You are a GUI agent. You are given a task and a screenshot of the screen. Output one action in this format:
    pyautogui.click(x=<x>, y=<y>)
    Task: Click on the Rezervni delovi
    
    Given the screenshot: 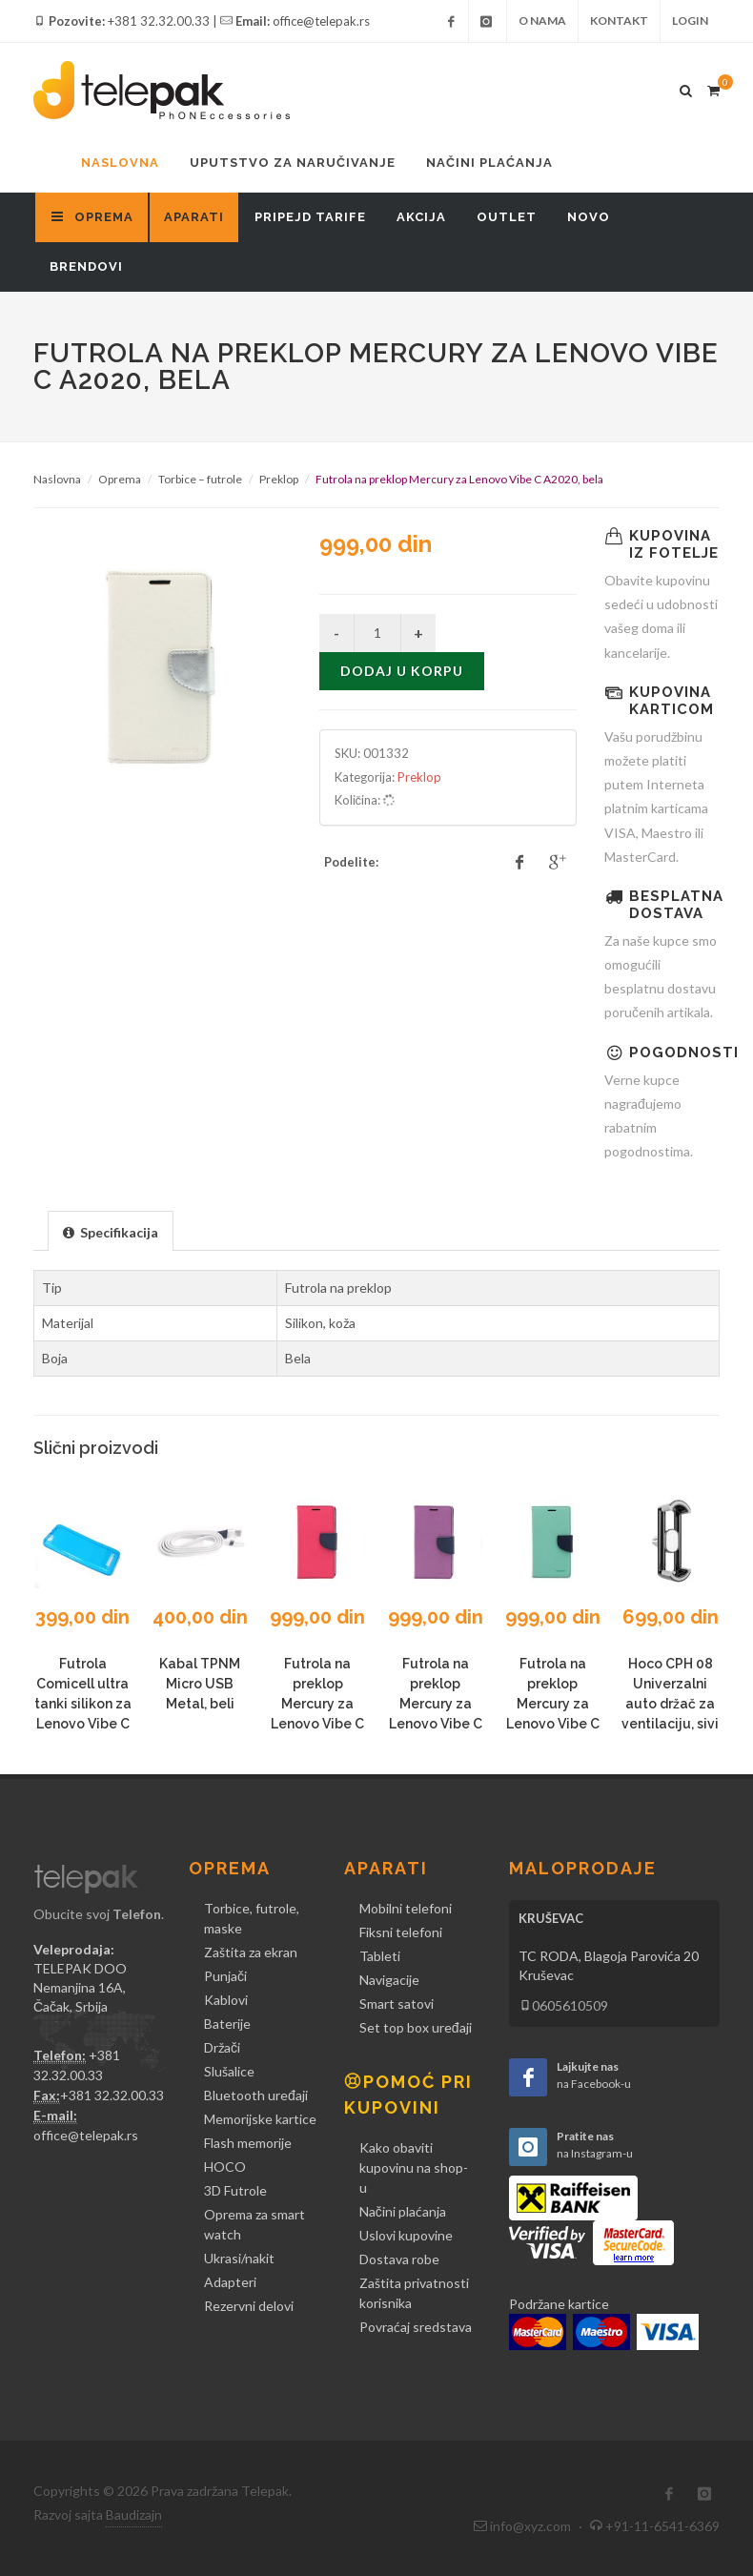 What is the action you would take?
    pyautogui.click(x=249, y=2306)
    